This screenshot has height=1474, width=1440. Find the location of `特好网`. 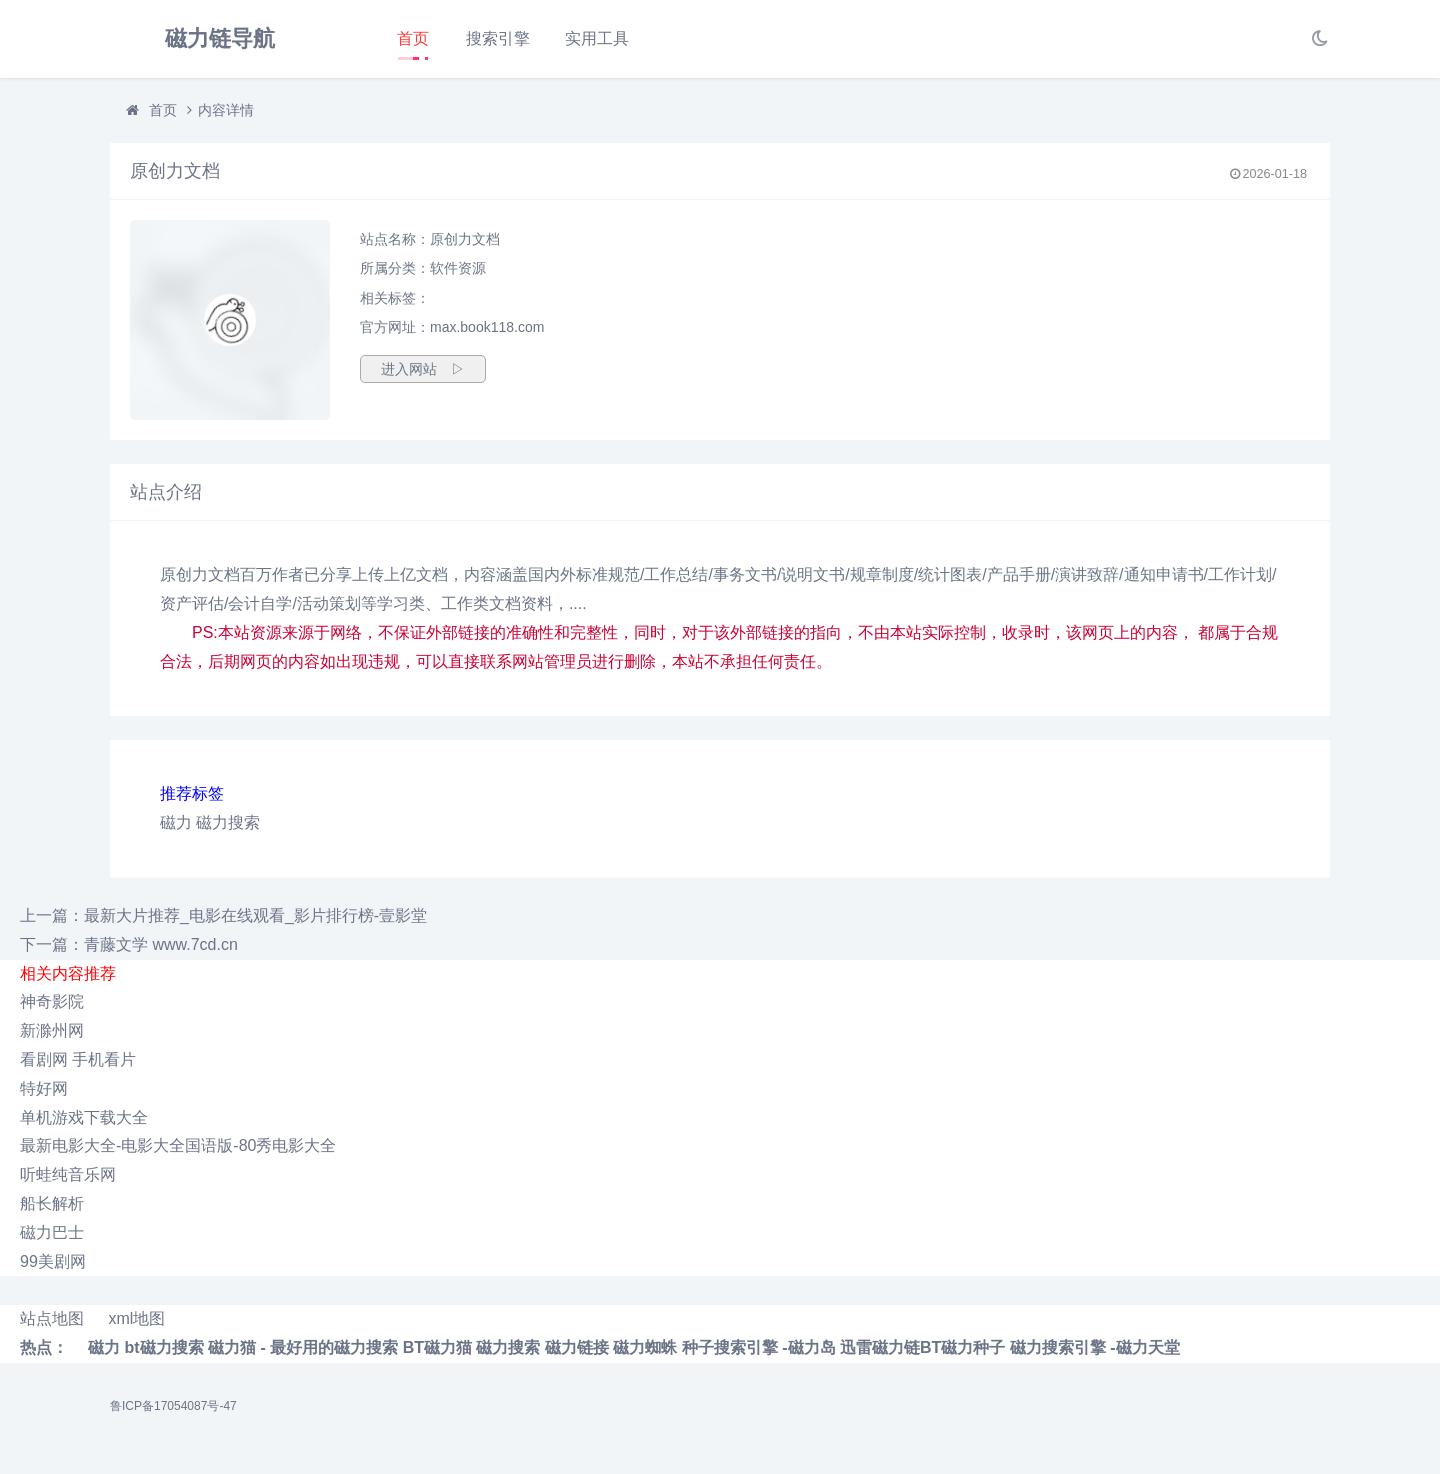

特好网 is located at coordinates (44, 1088).